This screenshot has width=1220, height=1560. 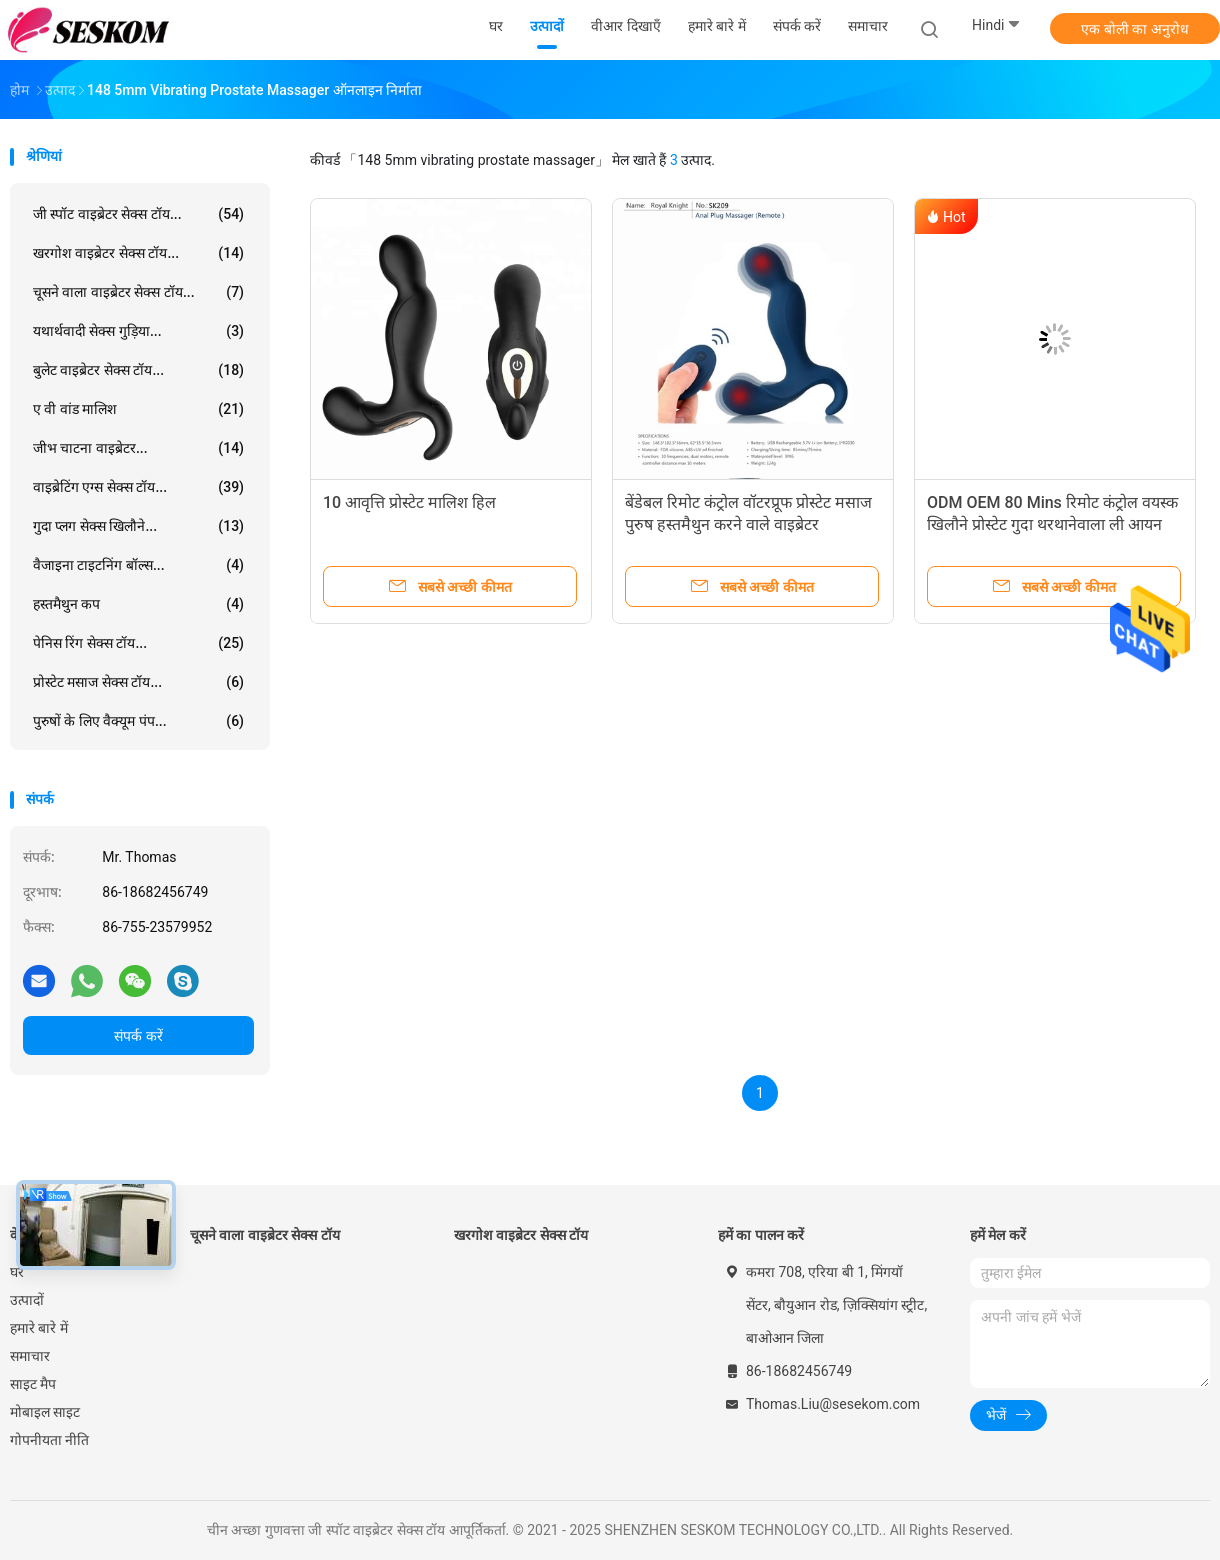 What do you see at coordinates (138, 487) in the screenshot?
I see `वाइब्रेटिंग एग्स सेक्स टॉय...` at bounding box center [138, 487].